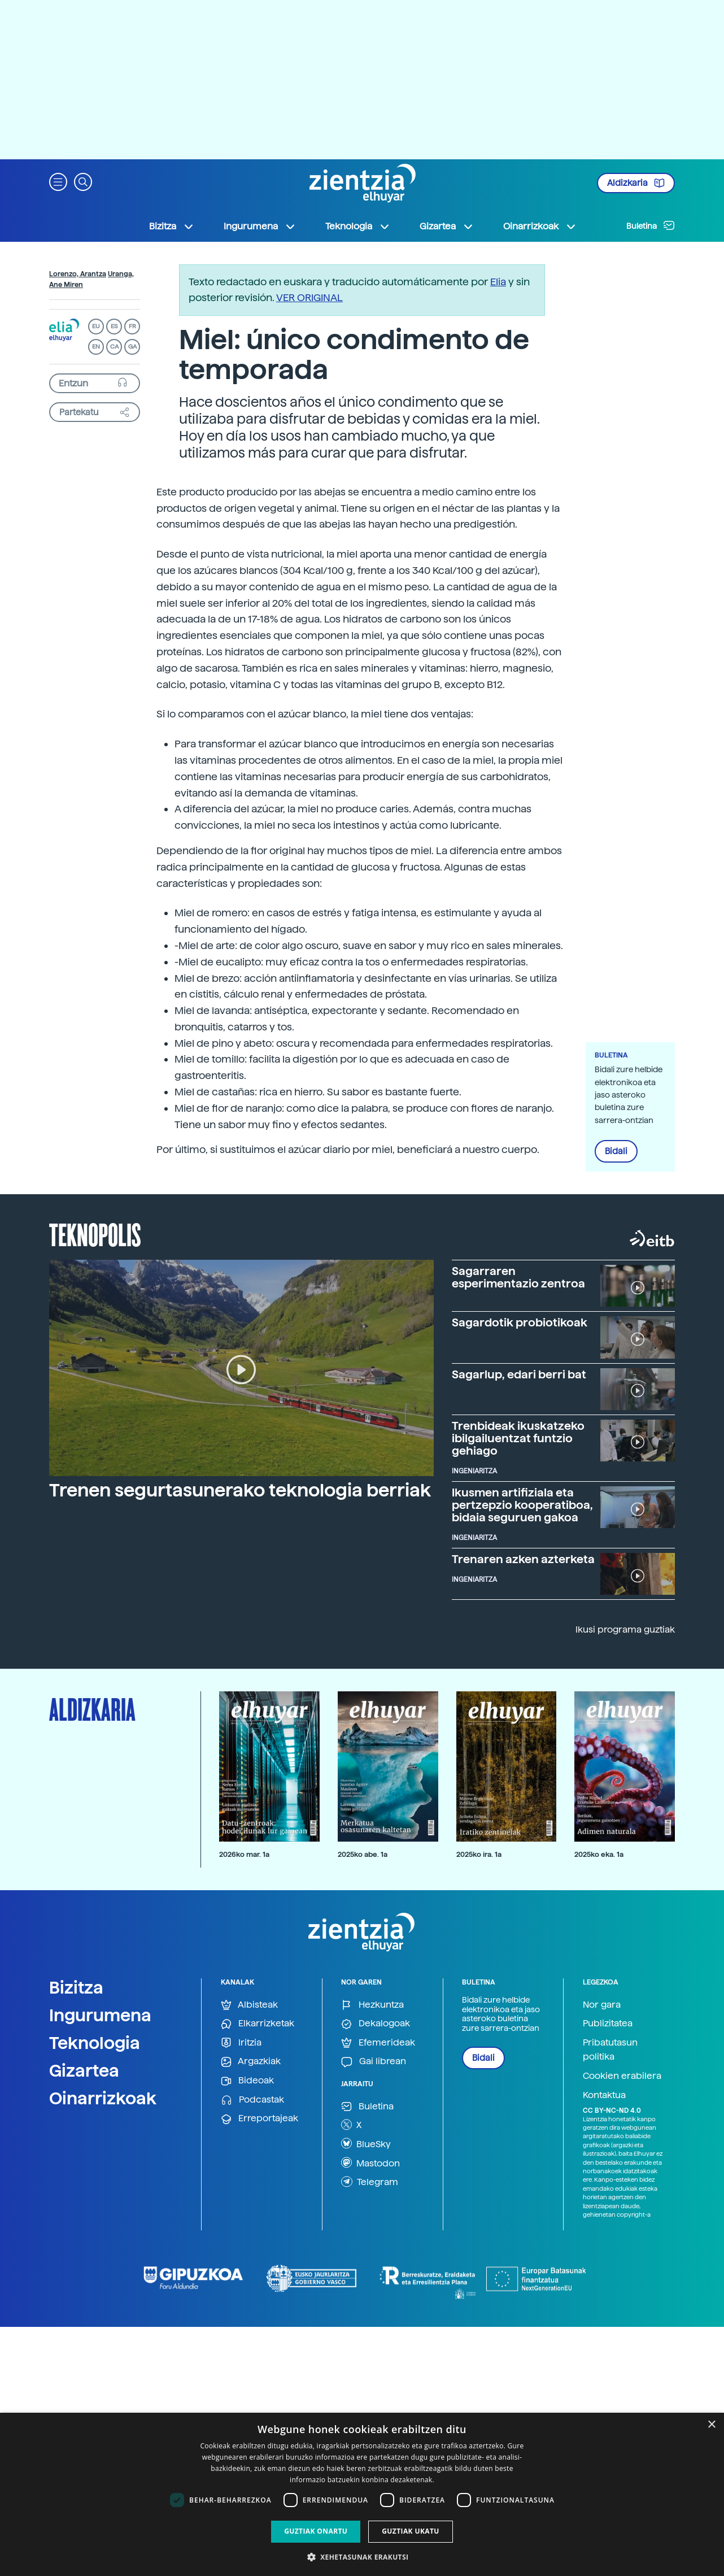 This screenshot has height=2576, width=724. Describe the element at coordinates (315, 2531) in the screenshot. I see `Guztiak onartu [button]` at that location.